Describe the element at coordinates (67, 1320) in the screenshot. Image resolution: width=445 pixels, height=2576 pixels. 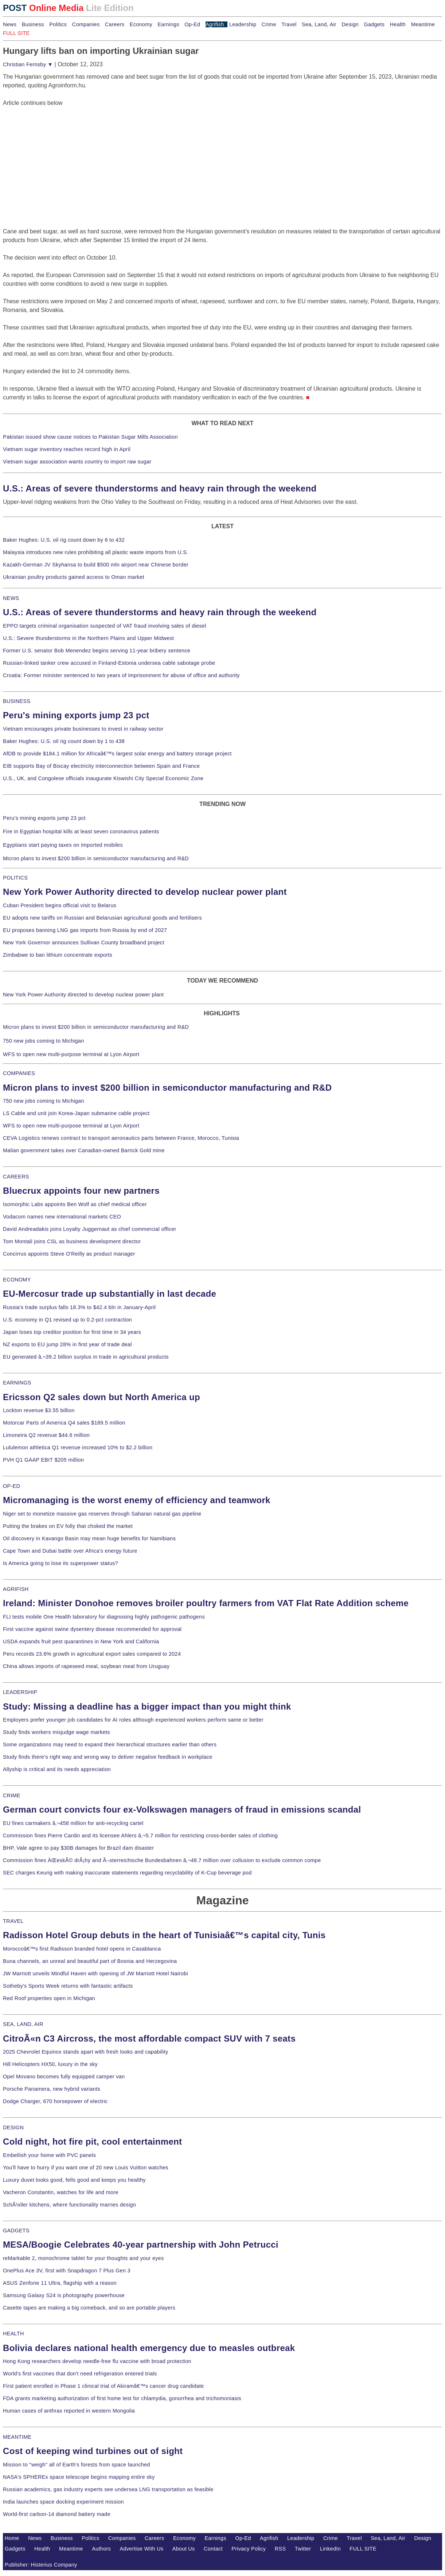
I see `U.S. economy in Q1 revised up to 0.2-pct contraction` at that location.